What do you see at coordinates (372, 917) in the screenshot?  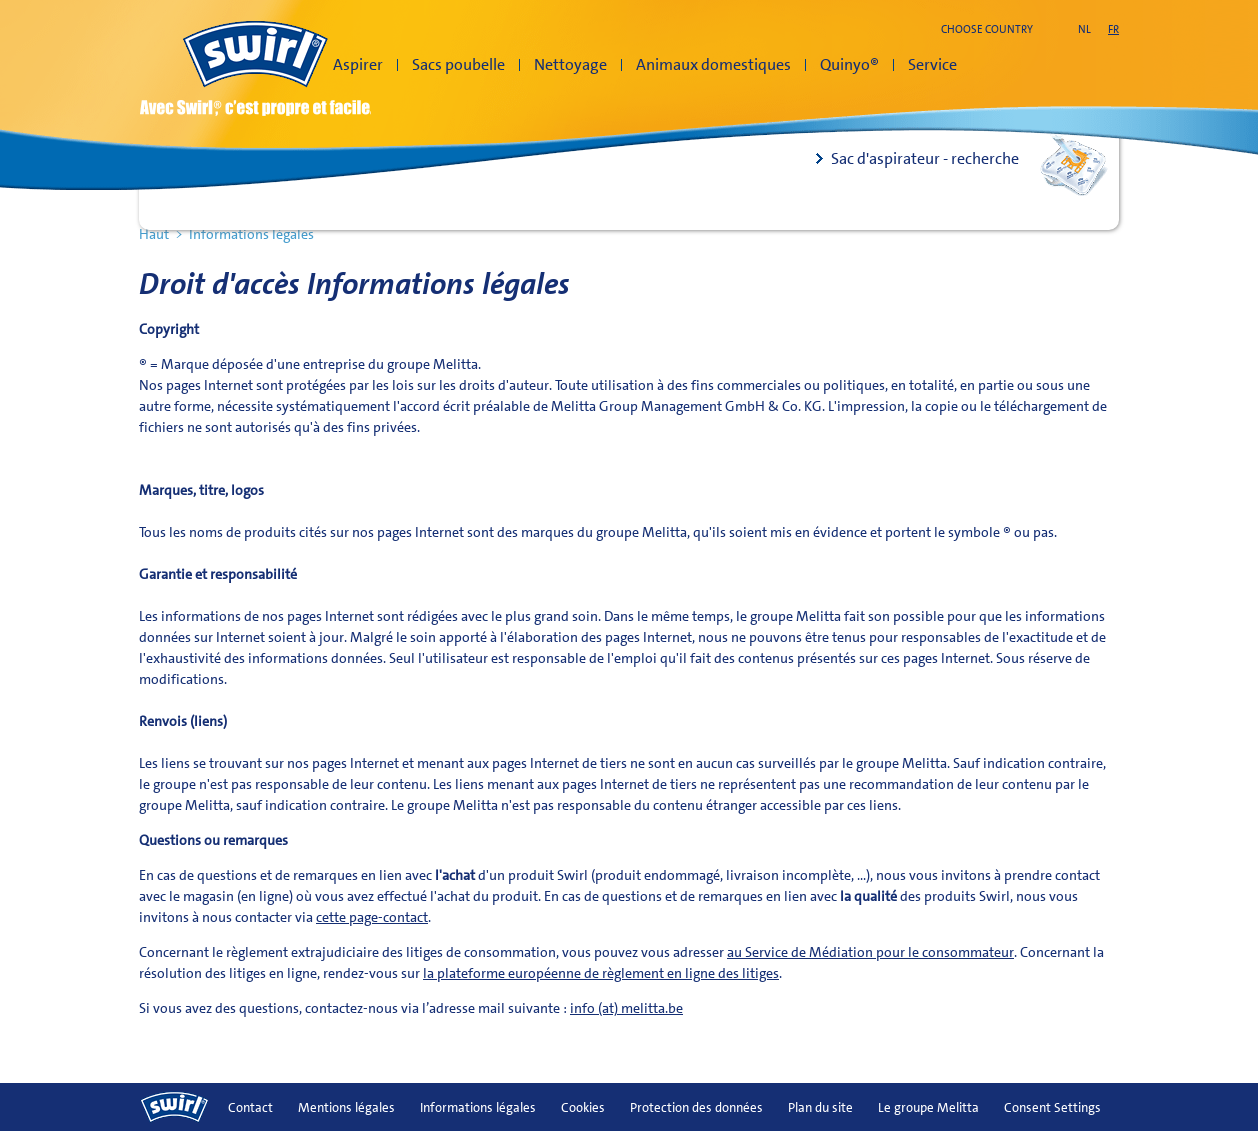 I see `cette page-contact` at bounding box center [372, 917].